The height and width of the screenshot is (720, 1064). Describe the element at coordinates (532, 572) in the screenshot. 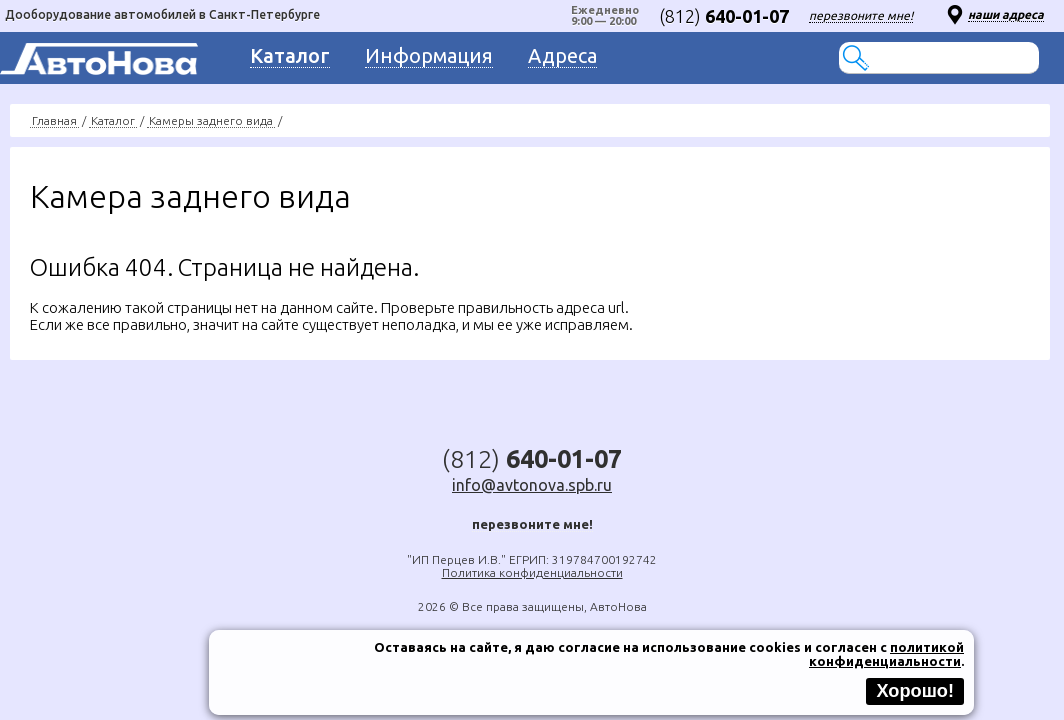

I see `Политика конфиденциальности` at that location.